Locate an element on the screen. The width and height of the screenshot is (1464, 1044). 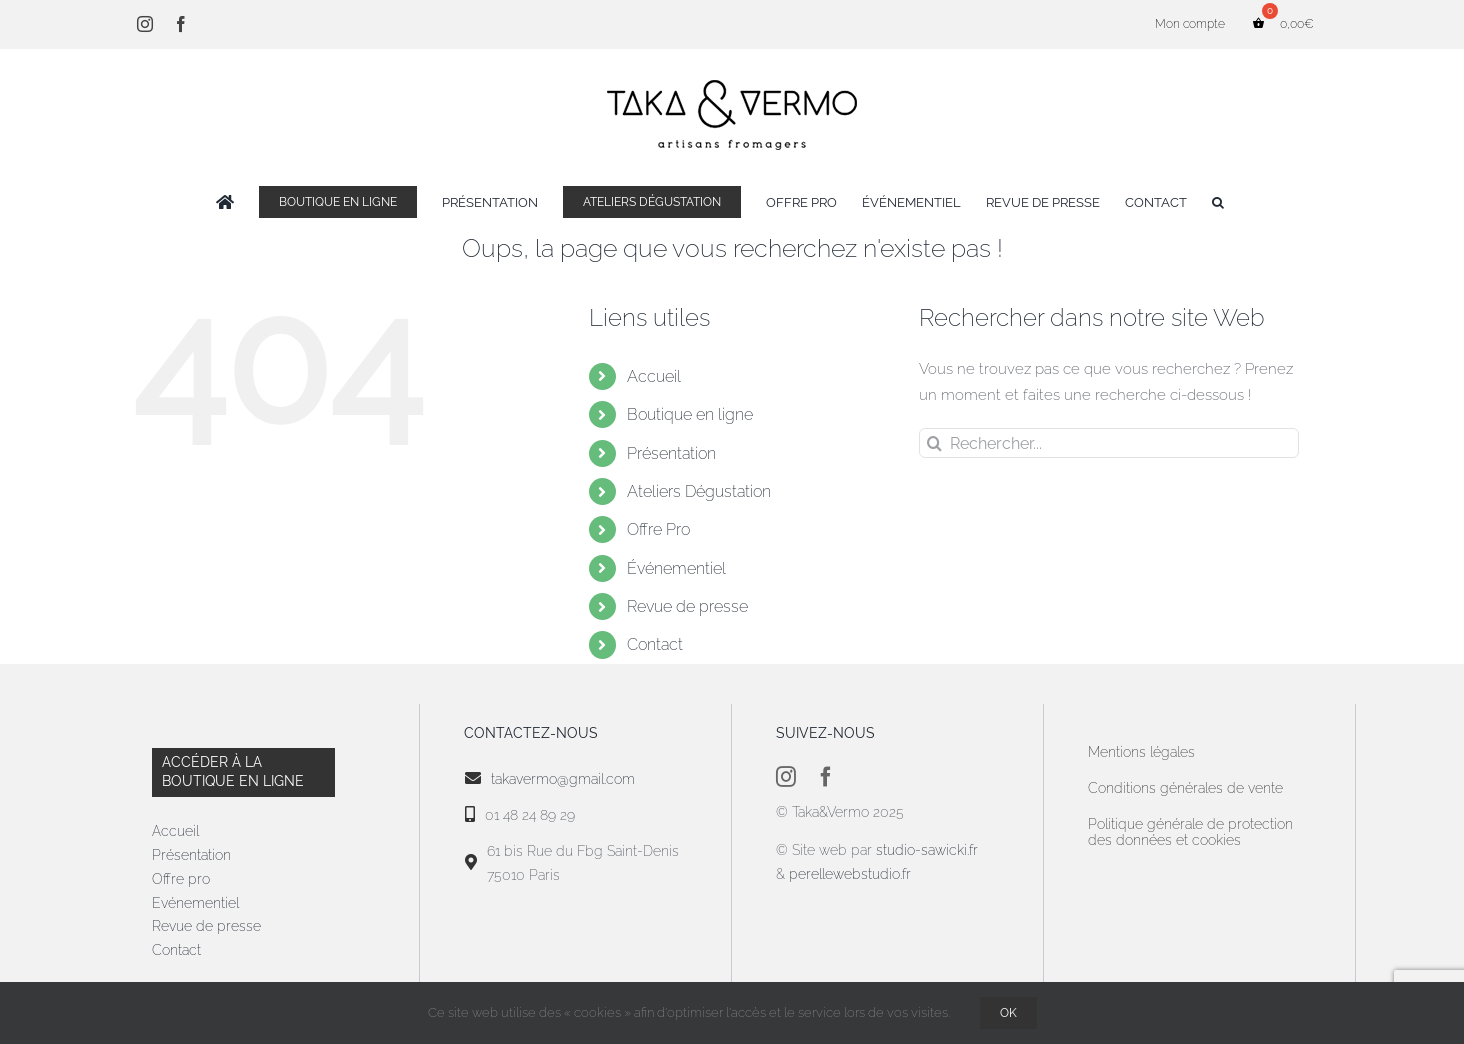
Evénementiel is located at coordinates (195, 903).